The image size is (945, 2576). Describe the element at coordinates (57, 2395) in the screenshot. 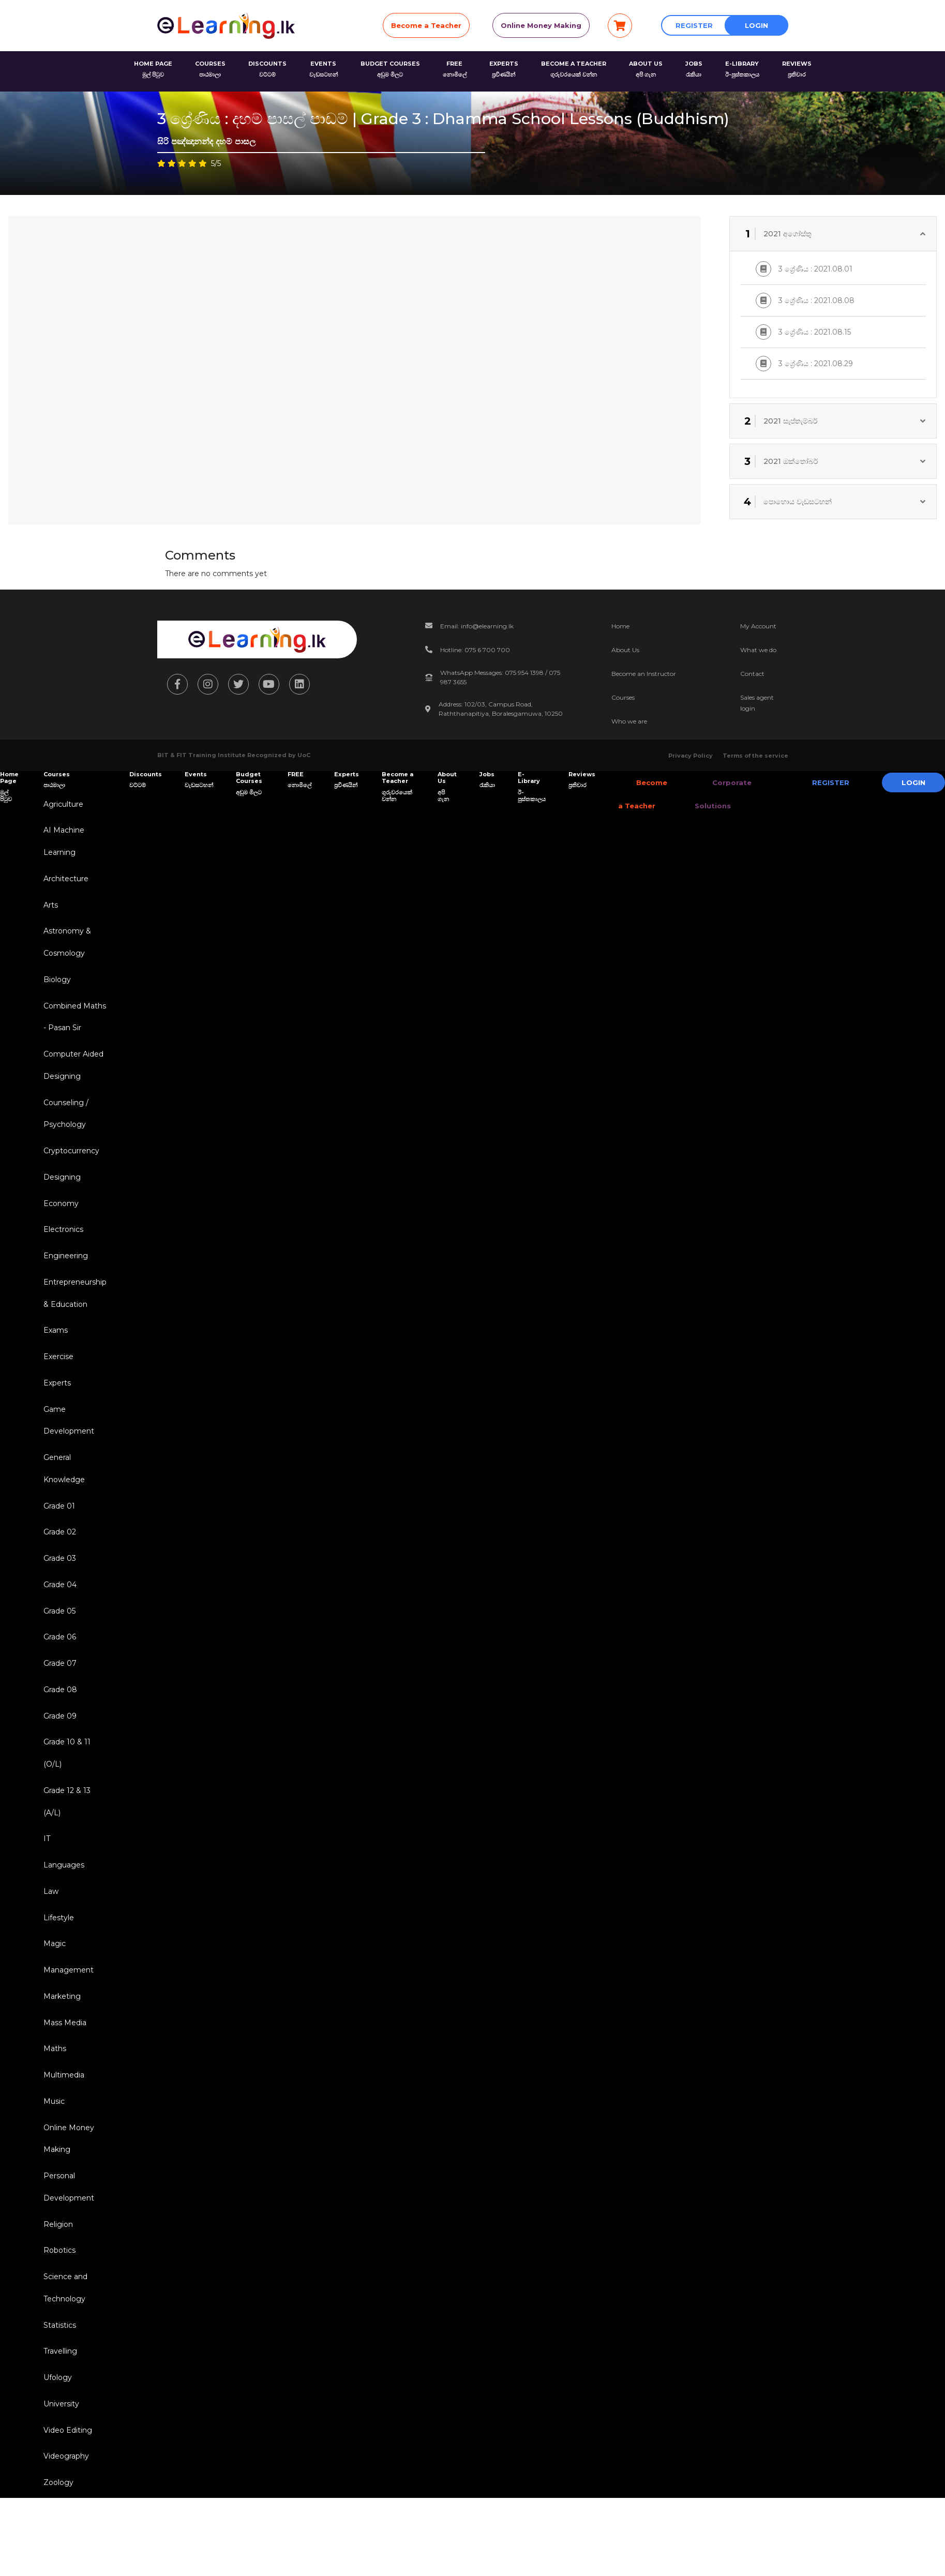

I see `Statistics` at that location.